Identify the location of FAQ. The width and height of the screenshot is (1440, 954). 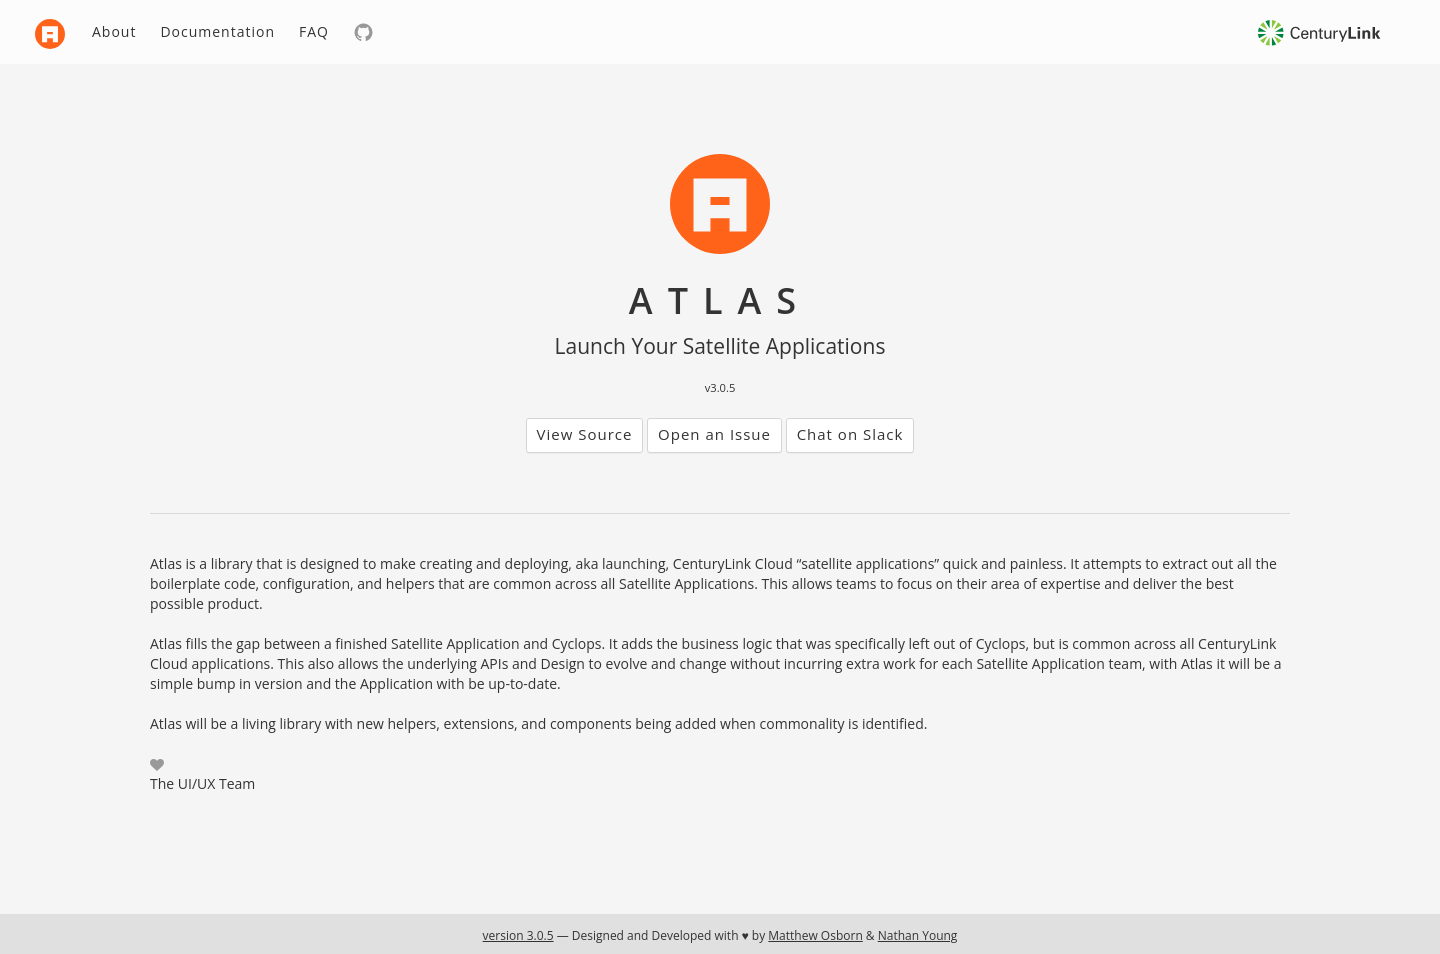
(314, 31).